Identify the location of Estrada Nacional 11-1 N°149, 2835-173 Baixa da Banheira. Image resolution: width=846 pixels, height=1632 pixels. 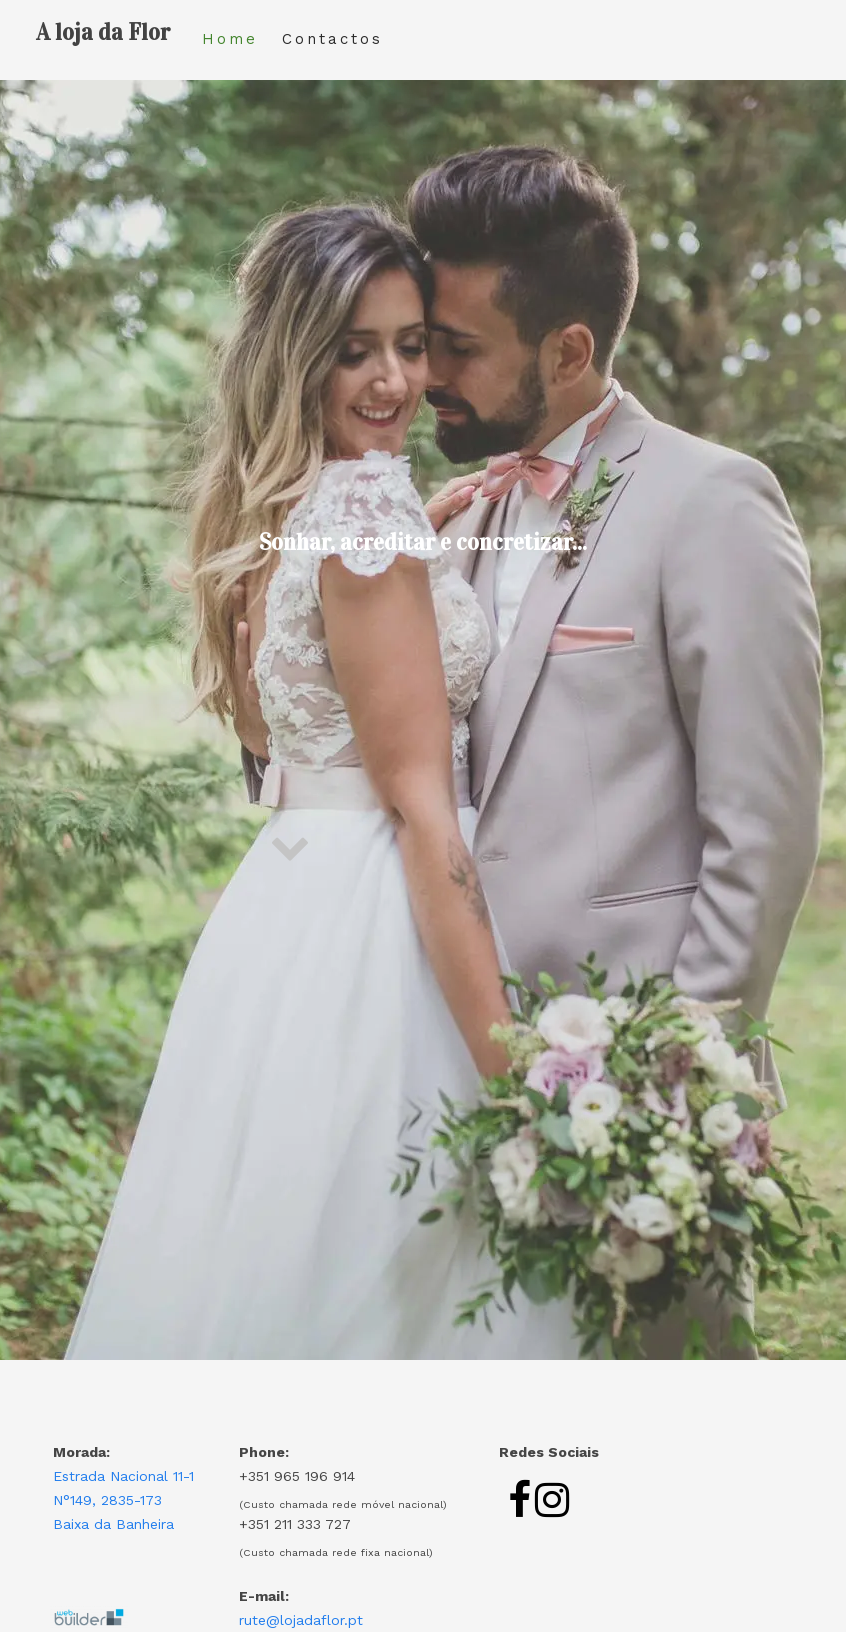
(123, 1500).